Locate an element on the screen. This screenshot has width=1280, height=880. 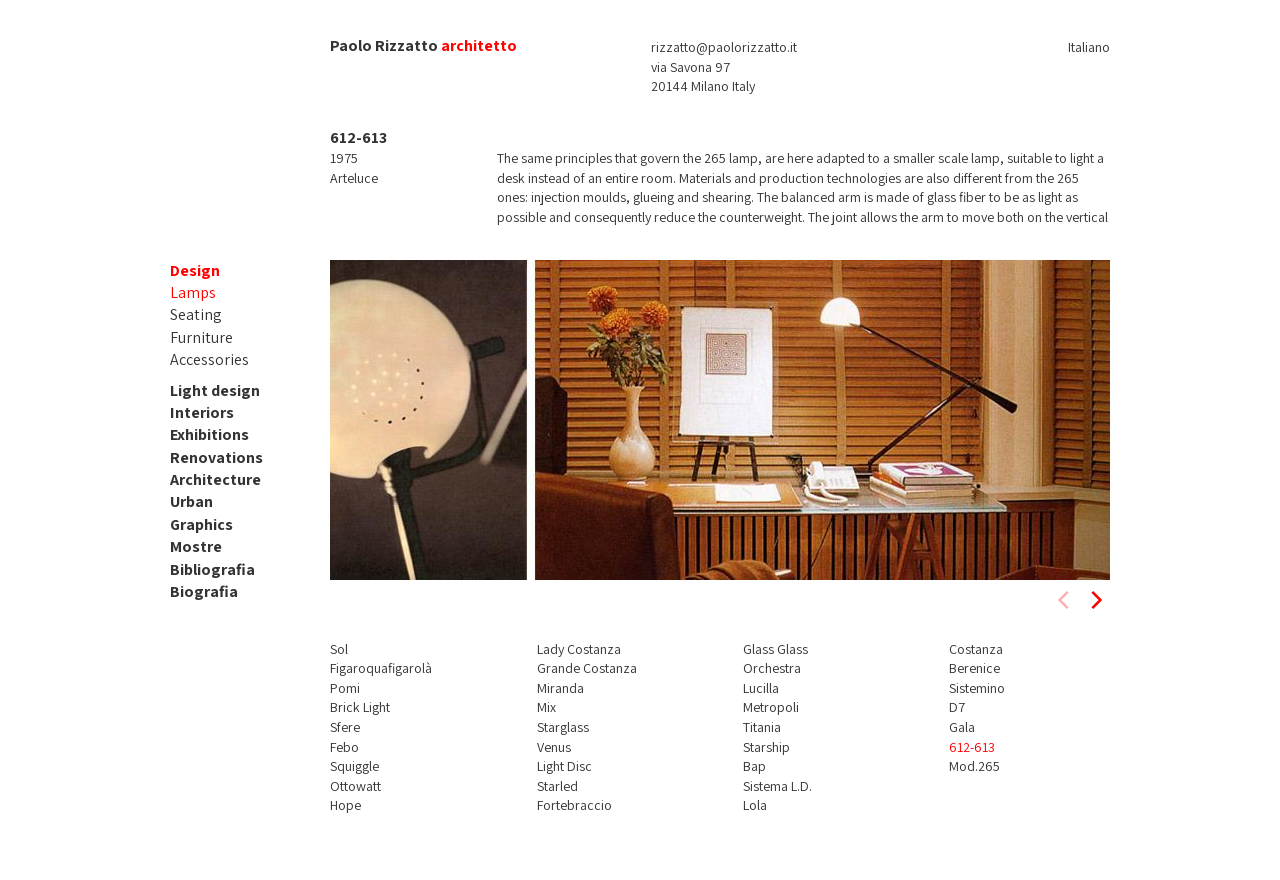
Mostre is located at coordinates (196, 546).